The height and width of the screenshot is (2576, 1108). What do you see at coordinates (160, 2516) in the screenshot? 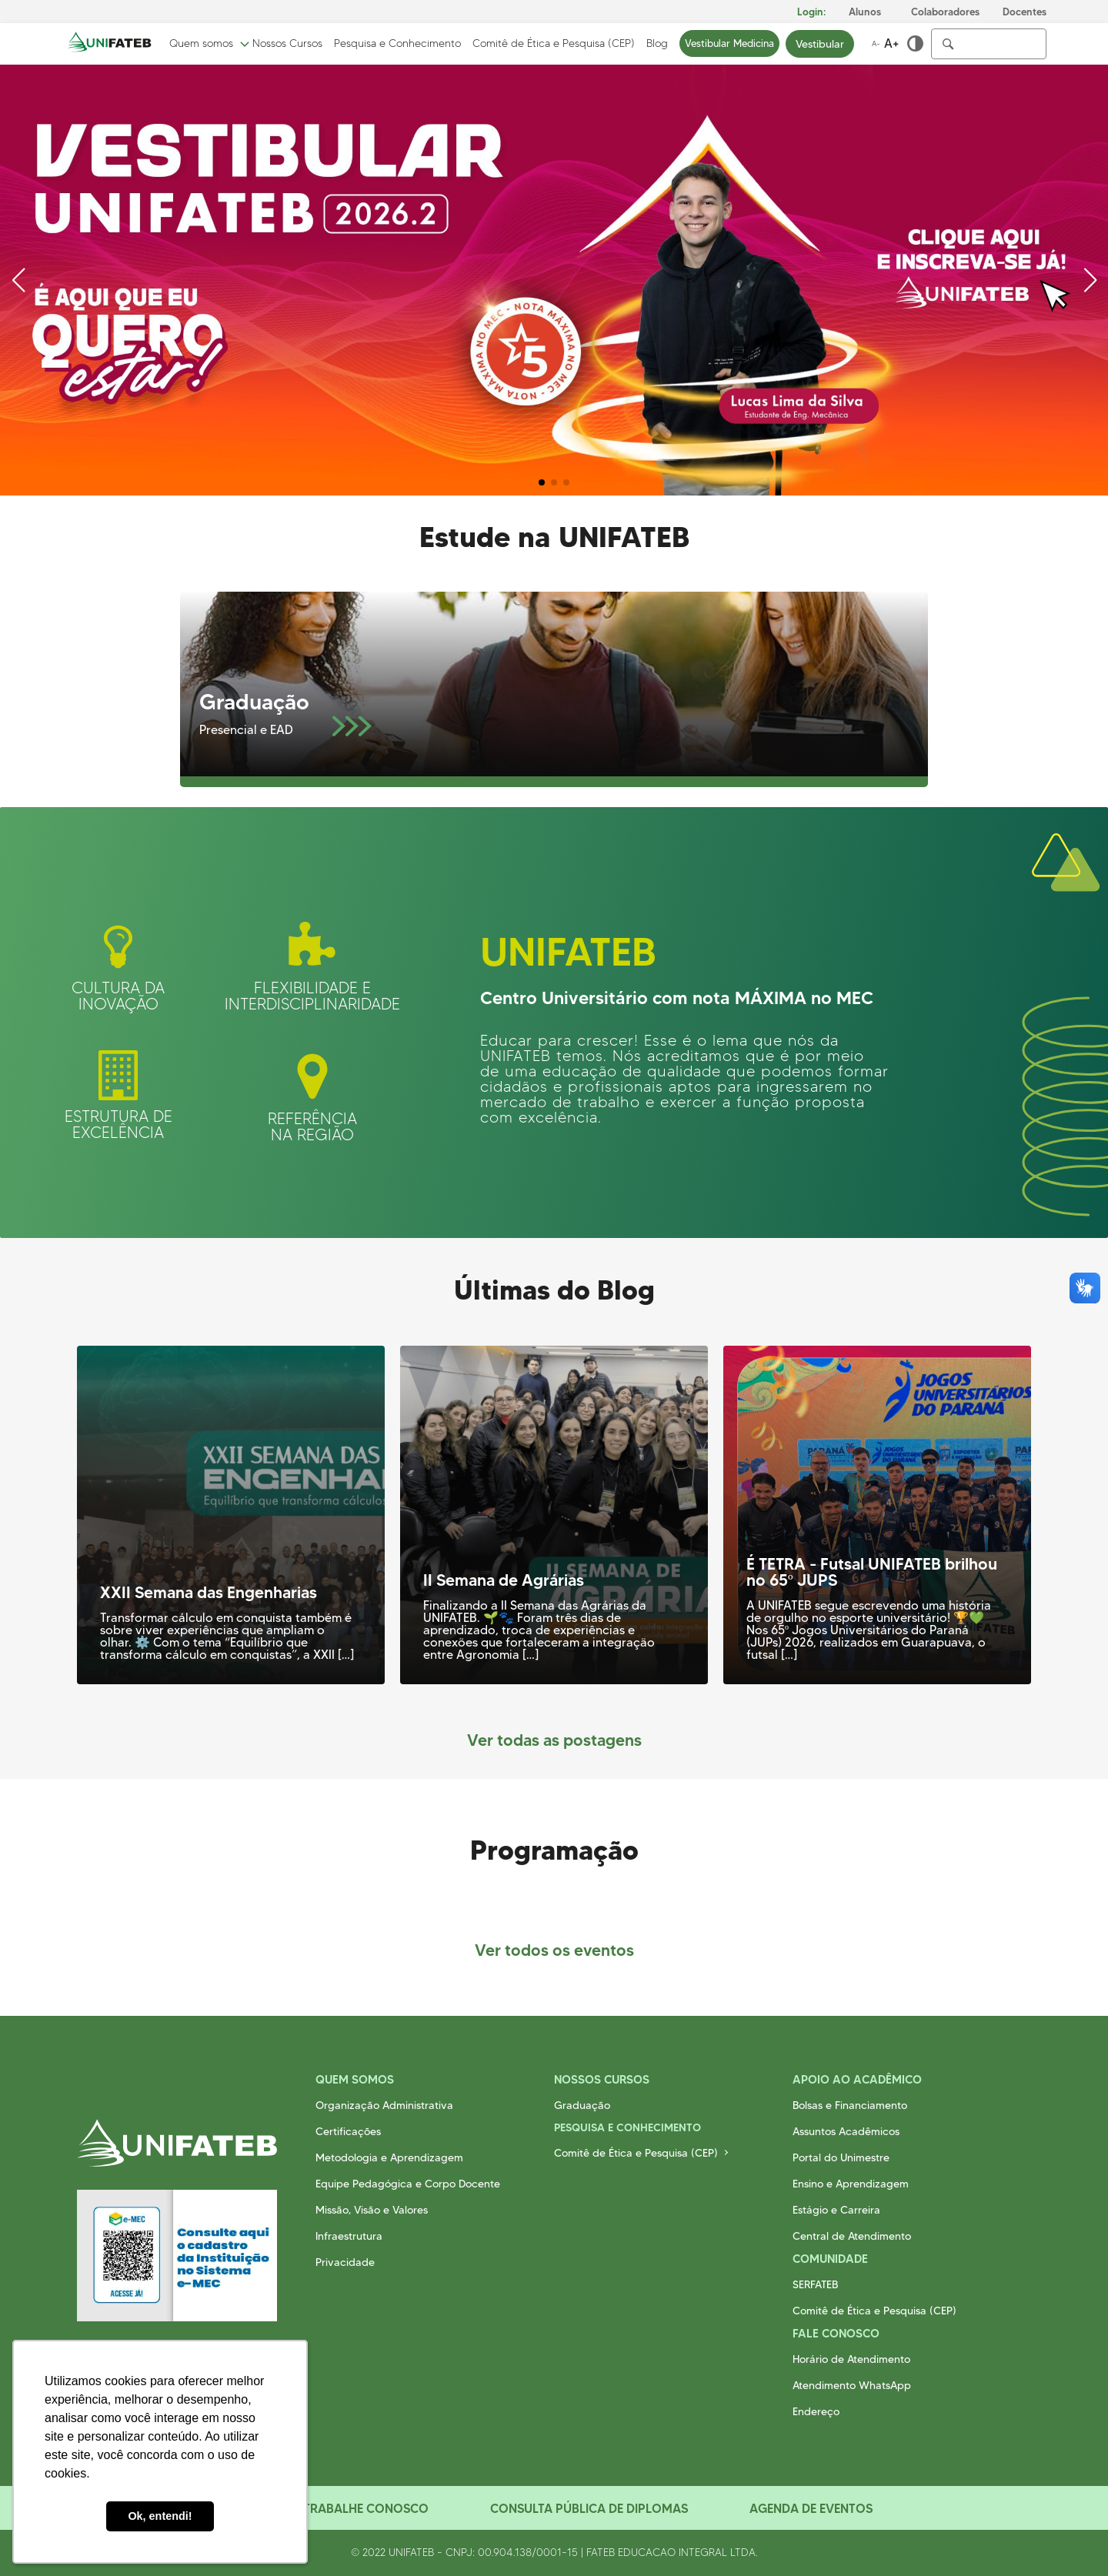
I see `Ok, entendi! [button]` at bounding box center [160, 2516].